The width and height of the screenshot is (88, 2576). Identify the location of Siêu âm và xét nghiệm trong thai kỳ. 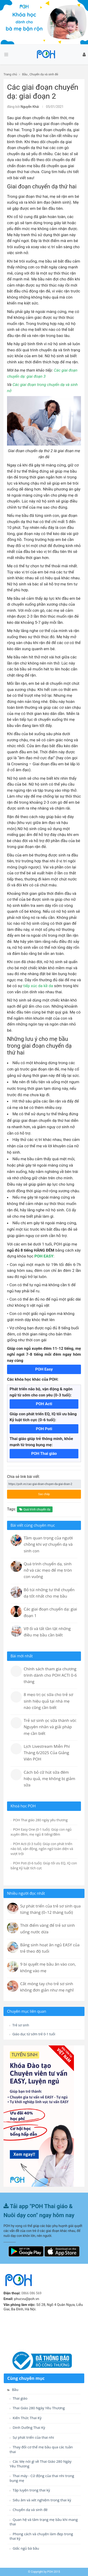
(40, 2500).